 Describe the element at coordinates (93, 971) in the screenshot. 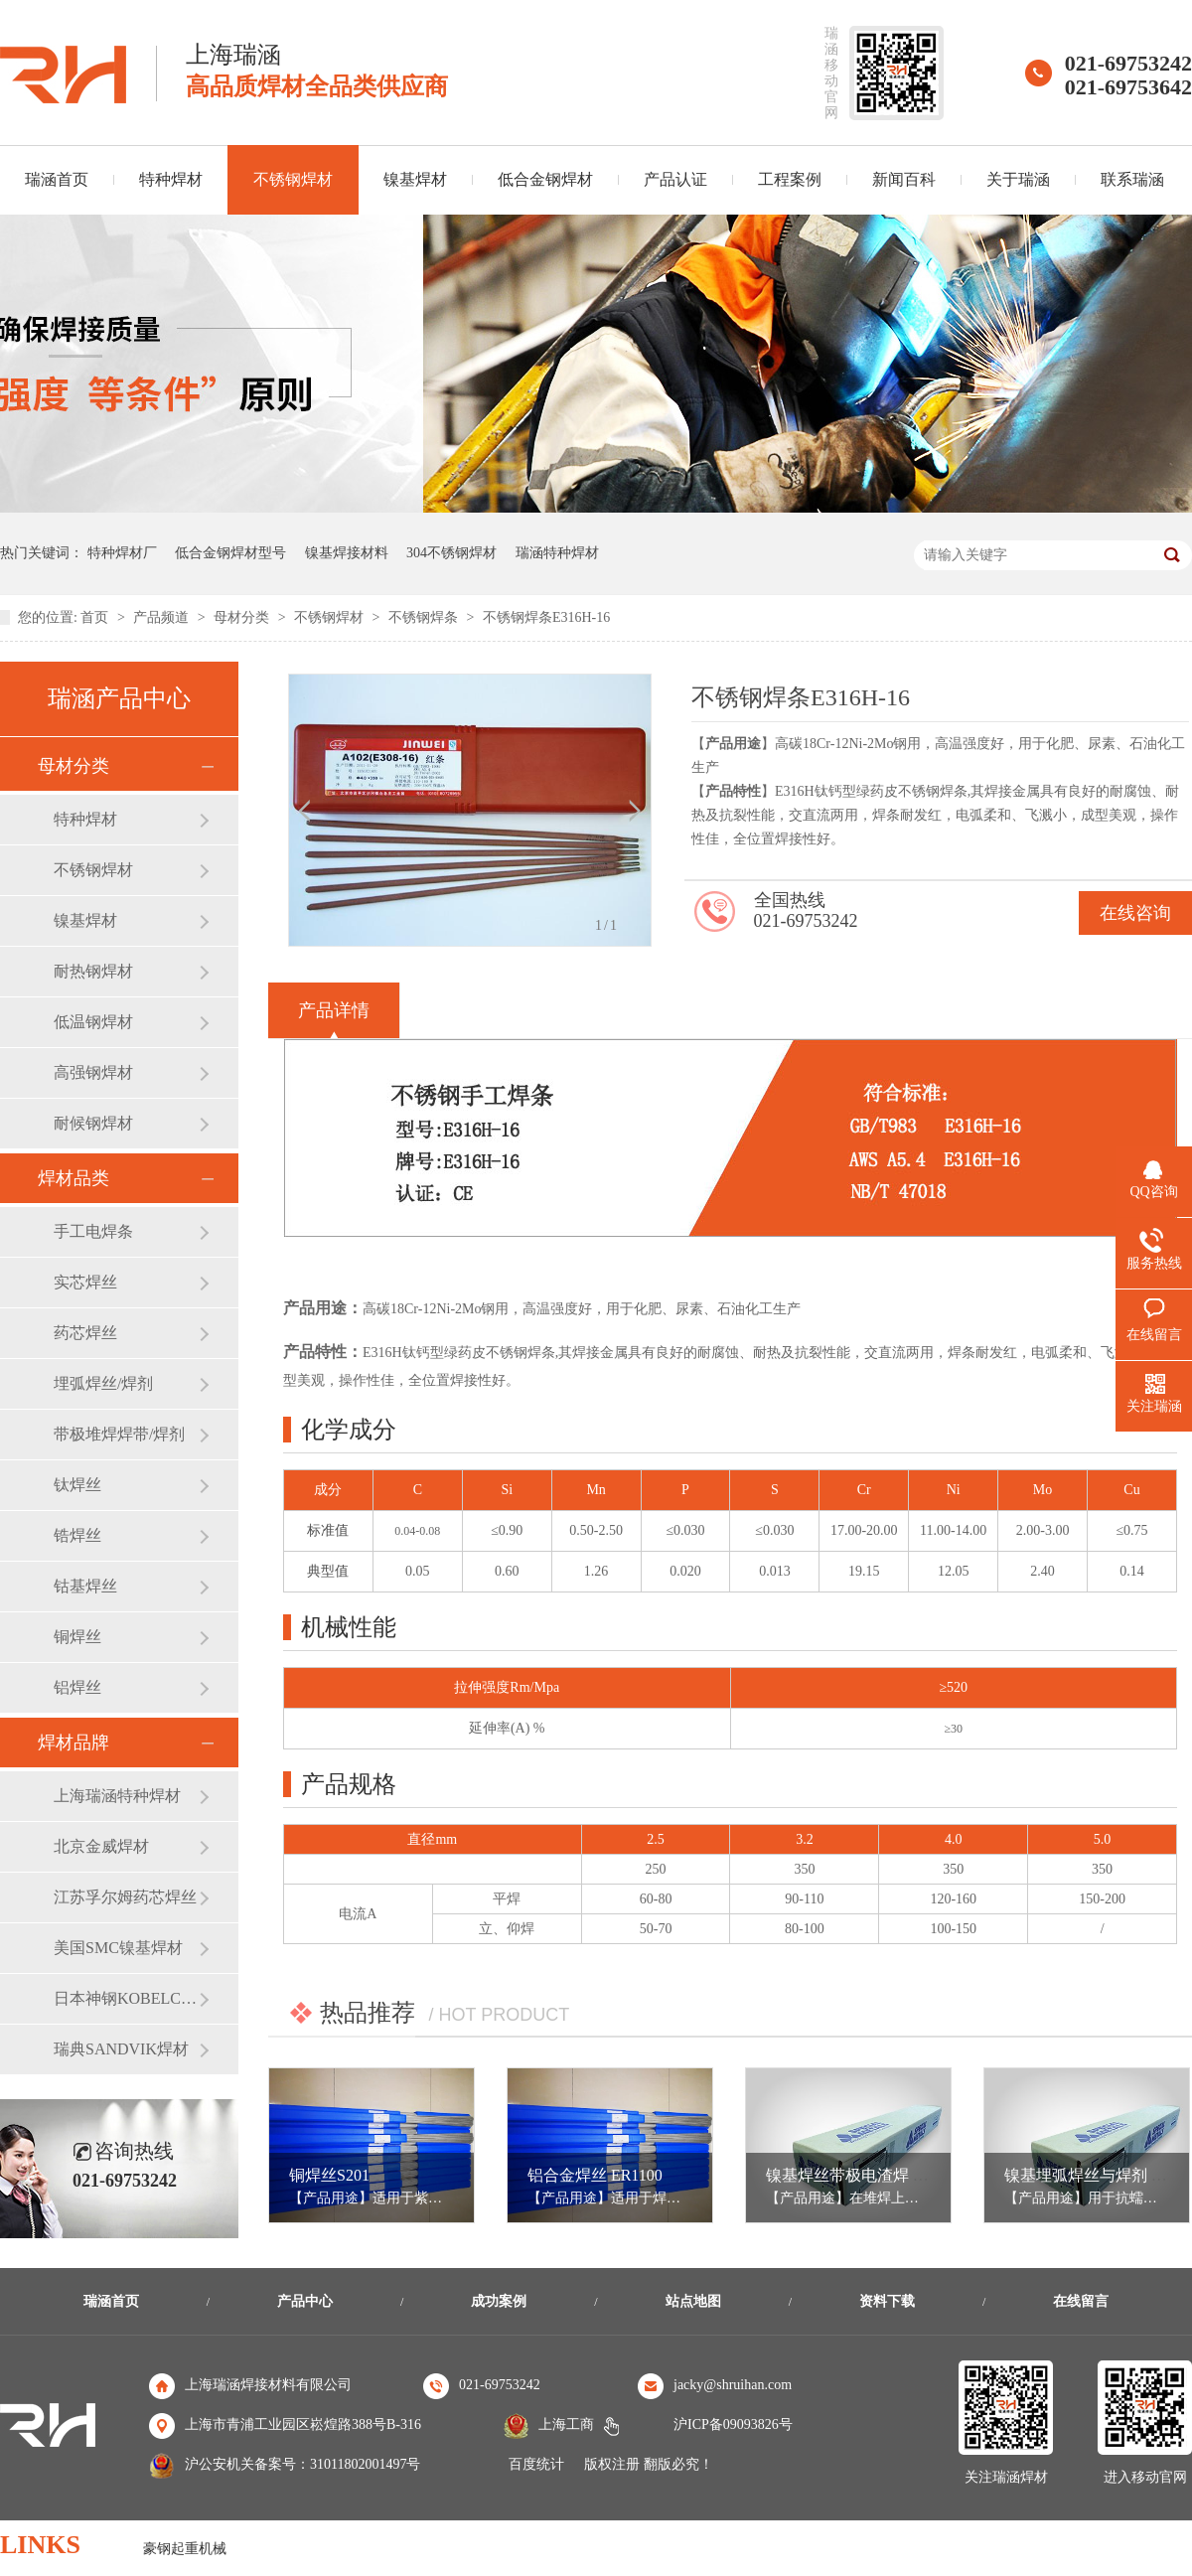

I see `耐热钢焊材` at that location.